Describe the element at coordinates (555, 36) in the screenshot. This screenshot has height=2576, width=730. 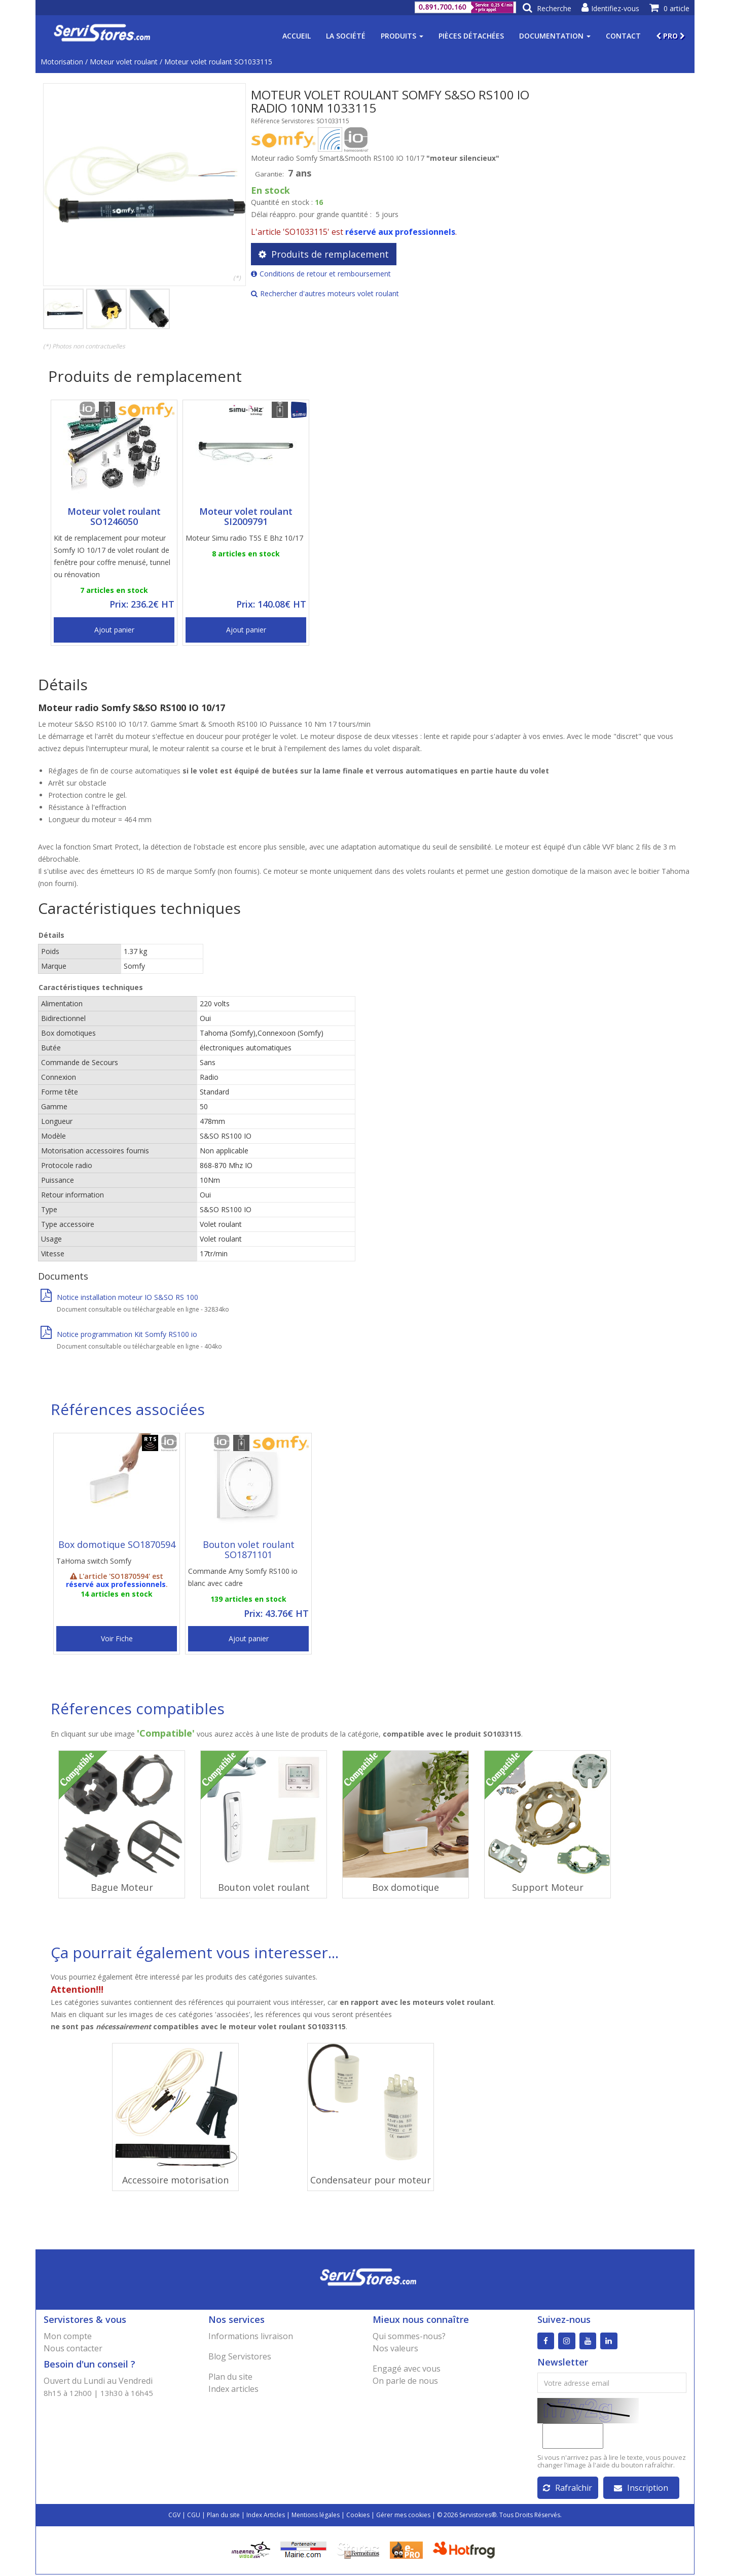
I see `Documentation` at that location.